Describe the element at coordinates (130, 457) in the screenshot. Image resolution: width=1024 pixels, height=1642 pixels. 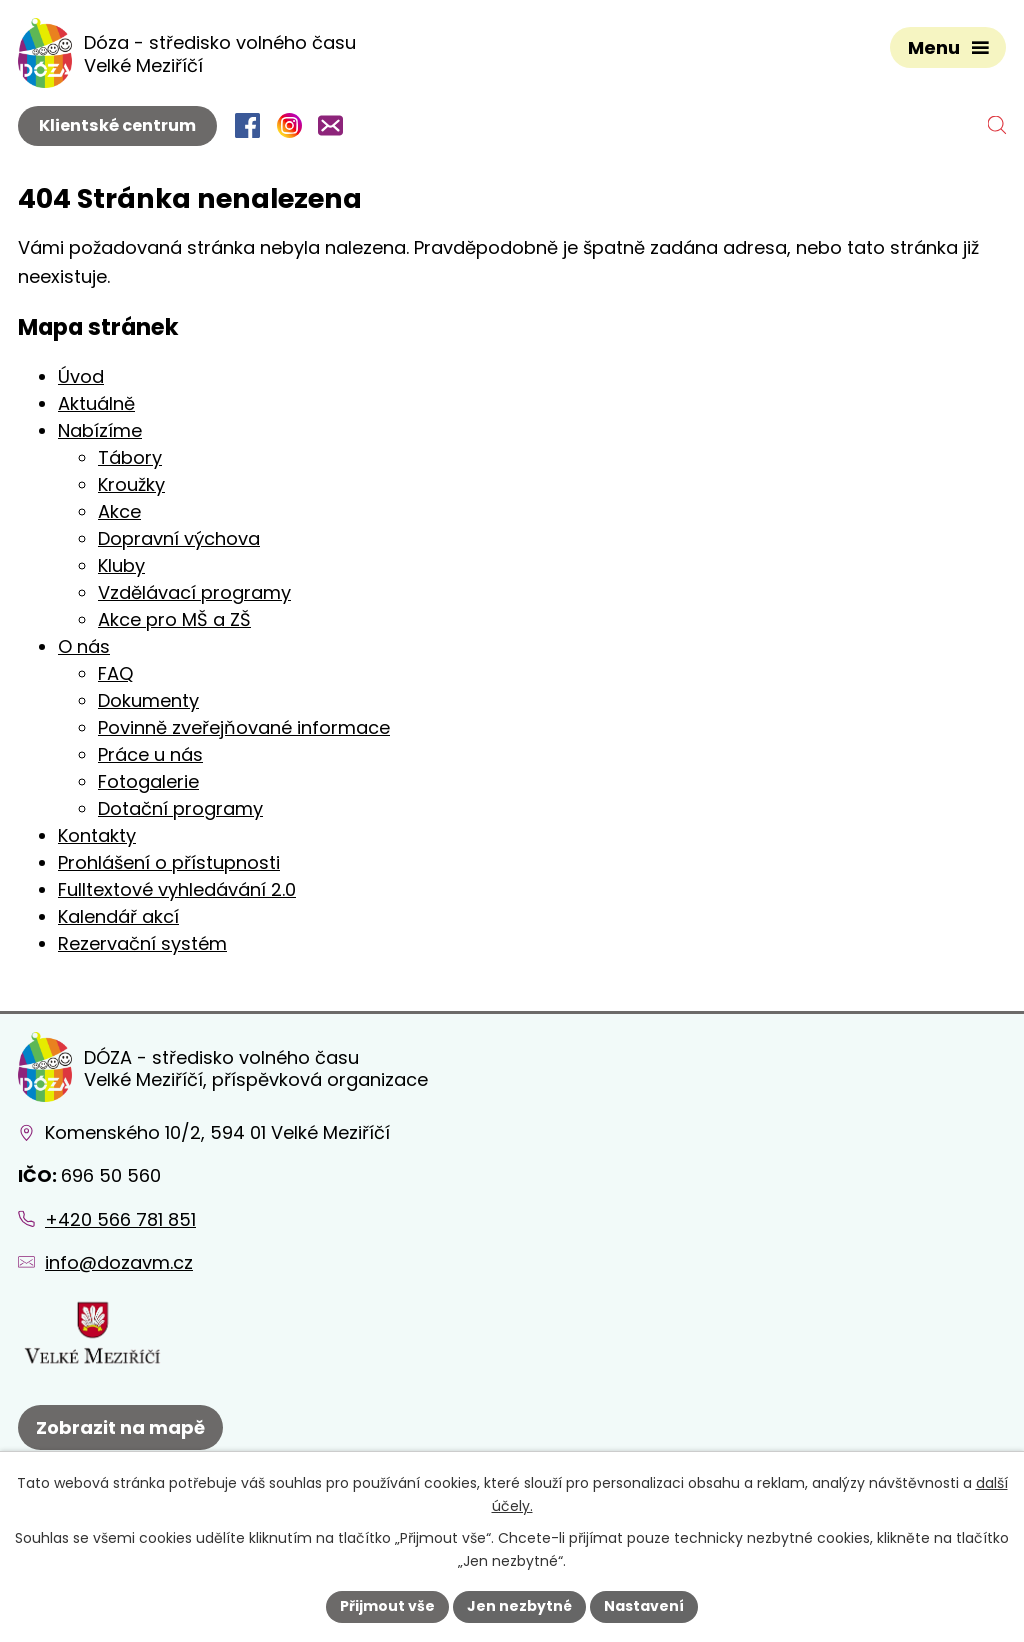
I see `Tábory` at that location.